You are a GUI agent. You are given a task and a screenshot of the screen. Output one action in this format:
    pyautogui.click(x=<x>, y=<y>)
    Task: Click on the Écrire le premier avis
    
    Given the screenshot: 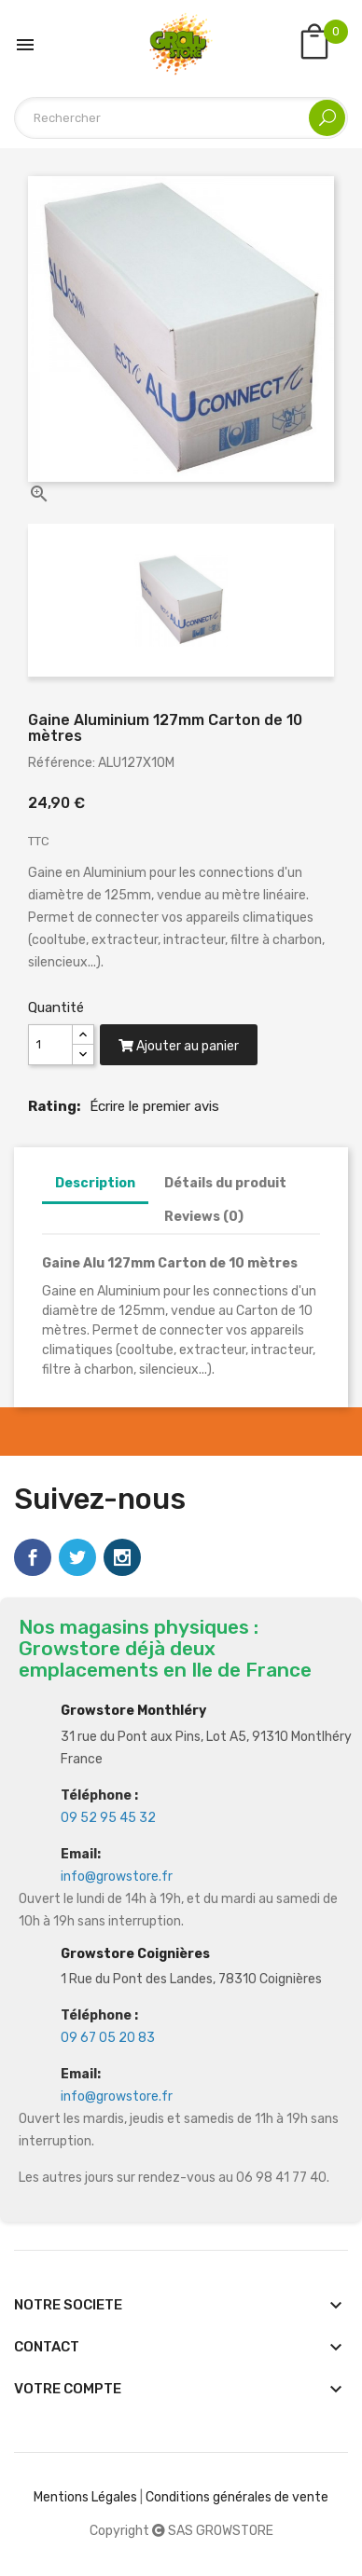 What is the action you would take?
    pyautogui.click(x=154, y=1106)
    